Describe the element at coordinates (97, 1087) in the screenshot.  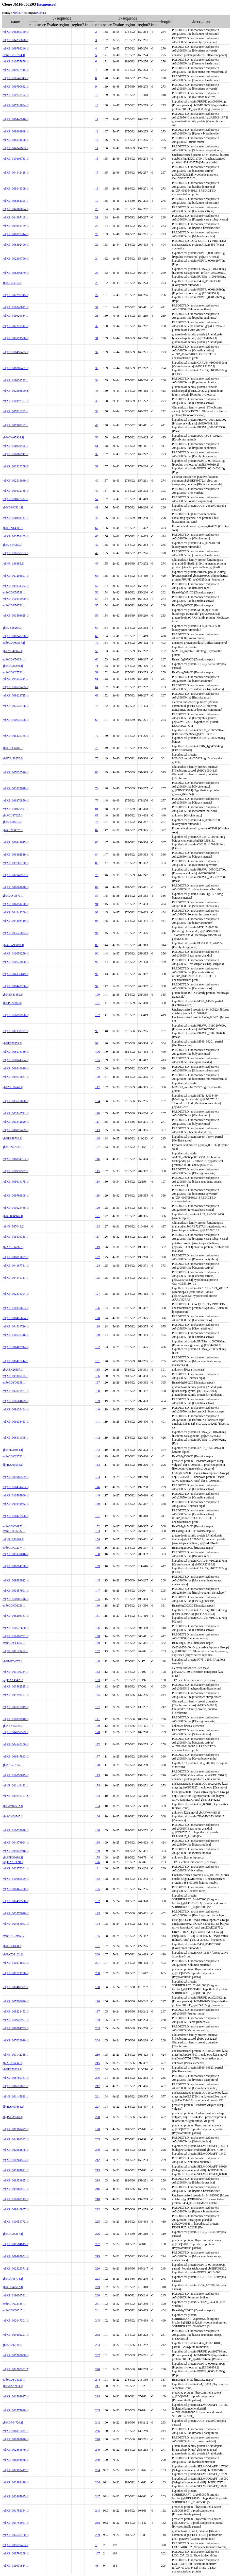
I see `112` at that location.